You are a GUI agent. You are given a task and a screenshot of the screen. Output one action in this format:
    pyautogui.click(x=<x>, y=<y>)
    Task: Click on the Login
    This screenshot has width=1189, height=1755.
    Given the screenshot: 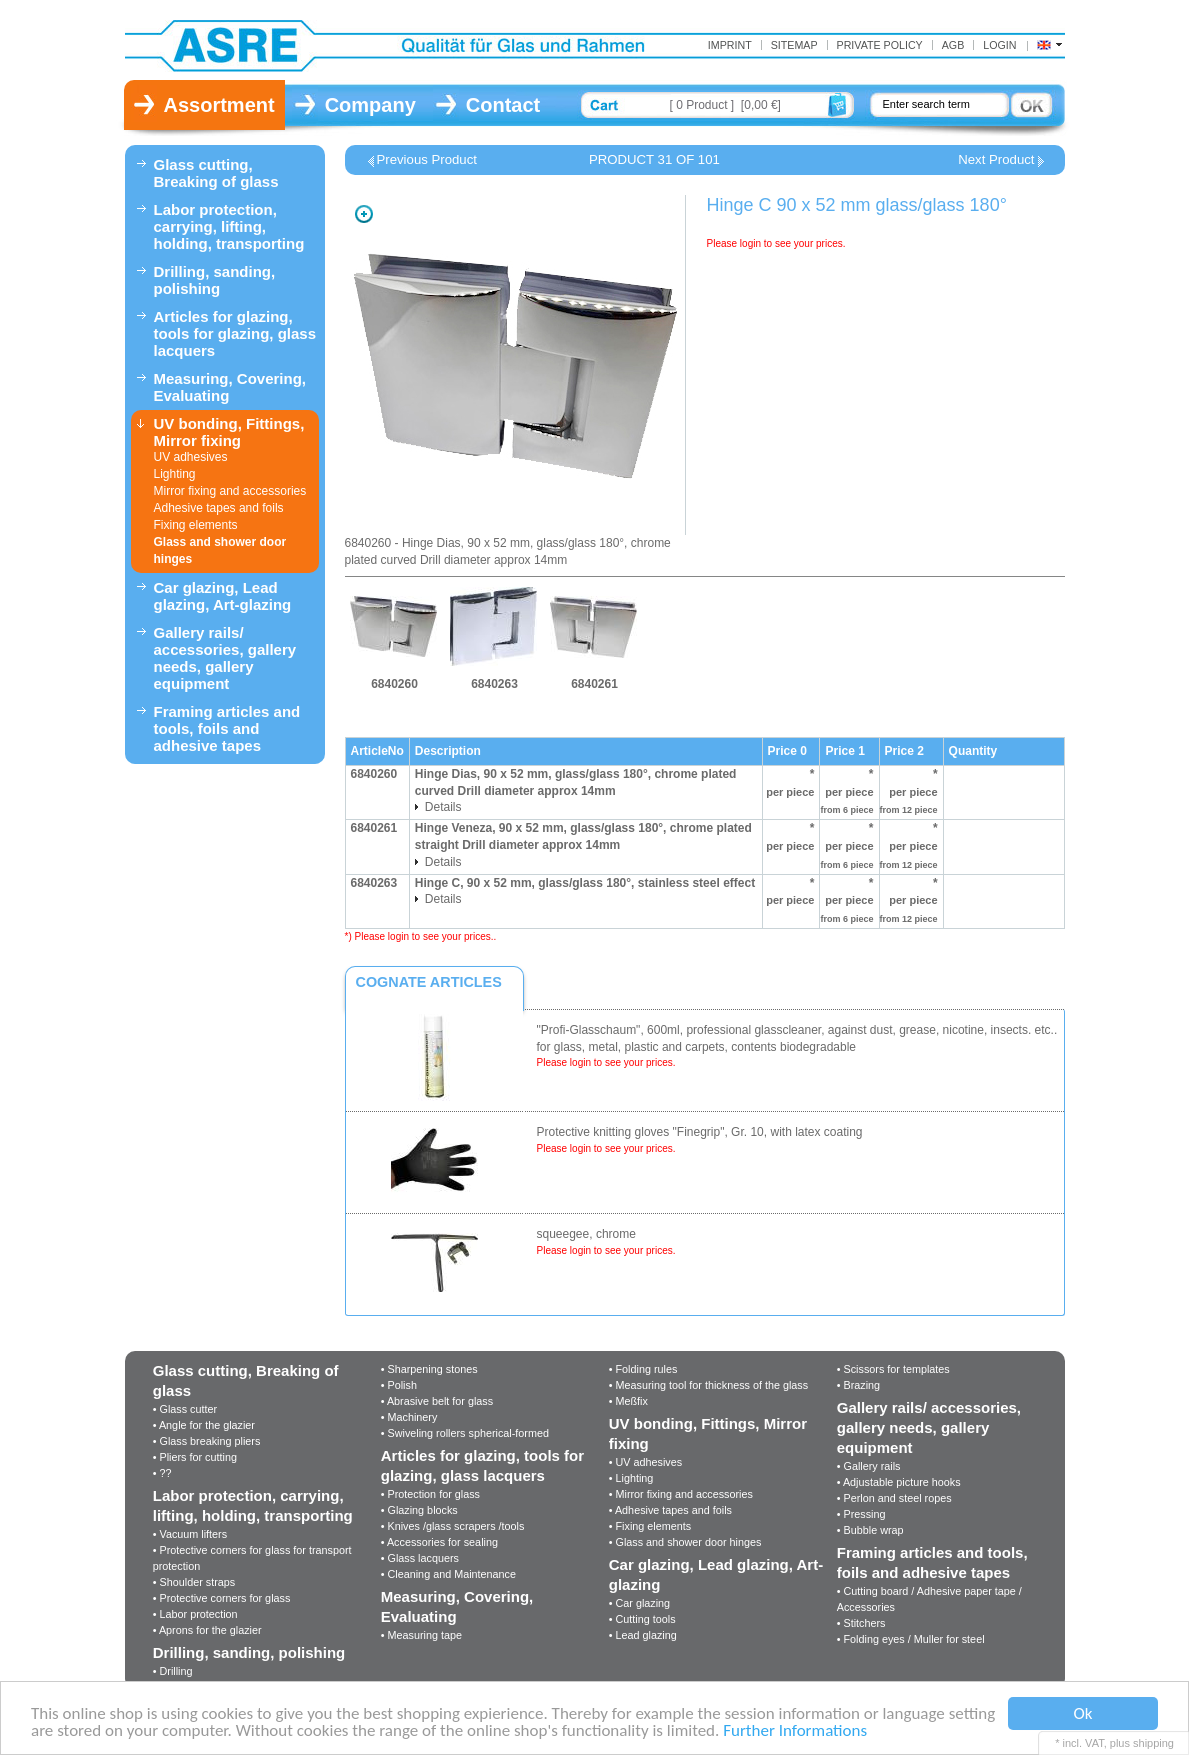 What is the action you would take?
    pyautogui.click(x=999, y=45)
    